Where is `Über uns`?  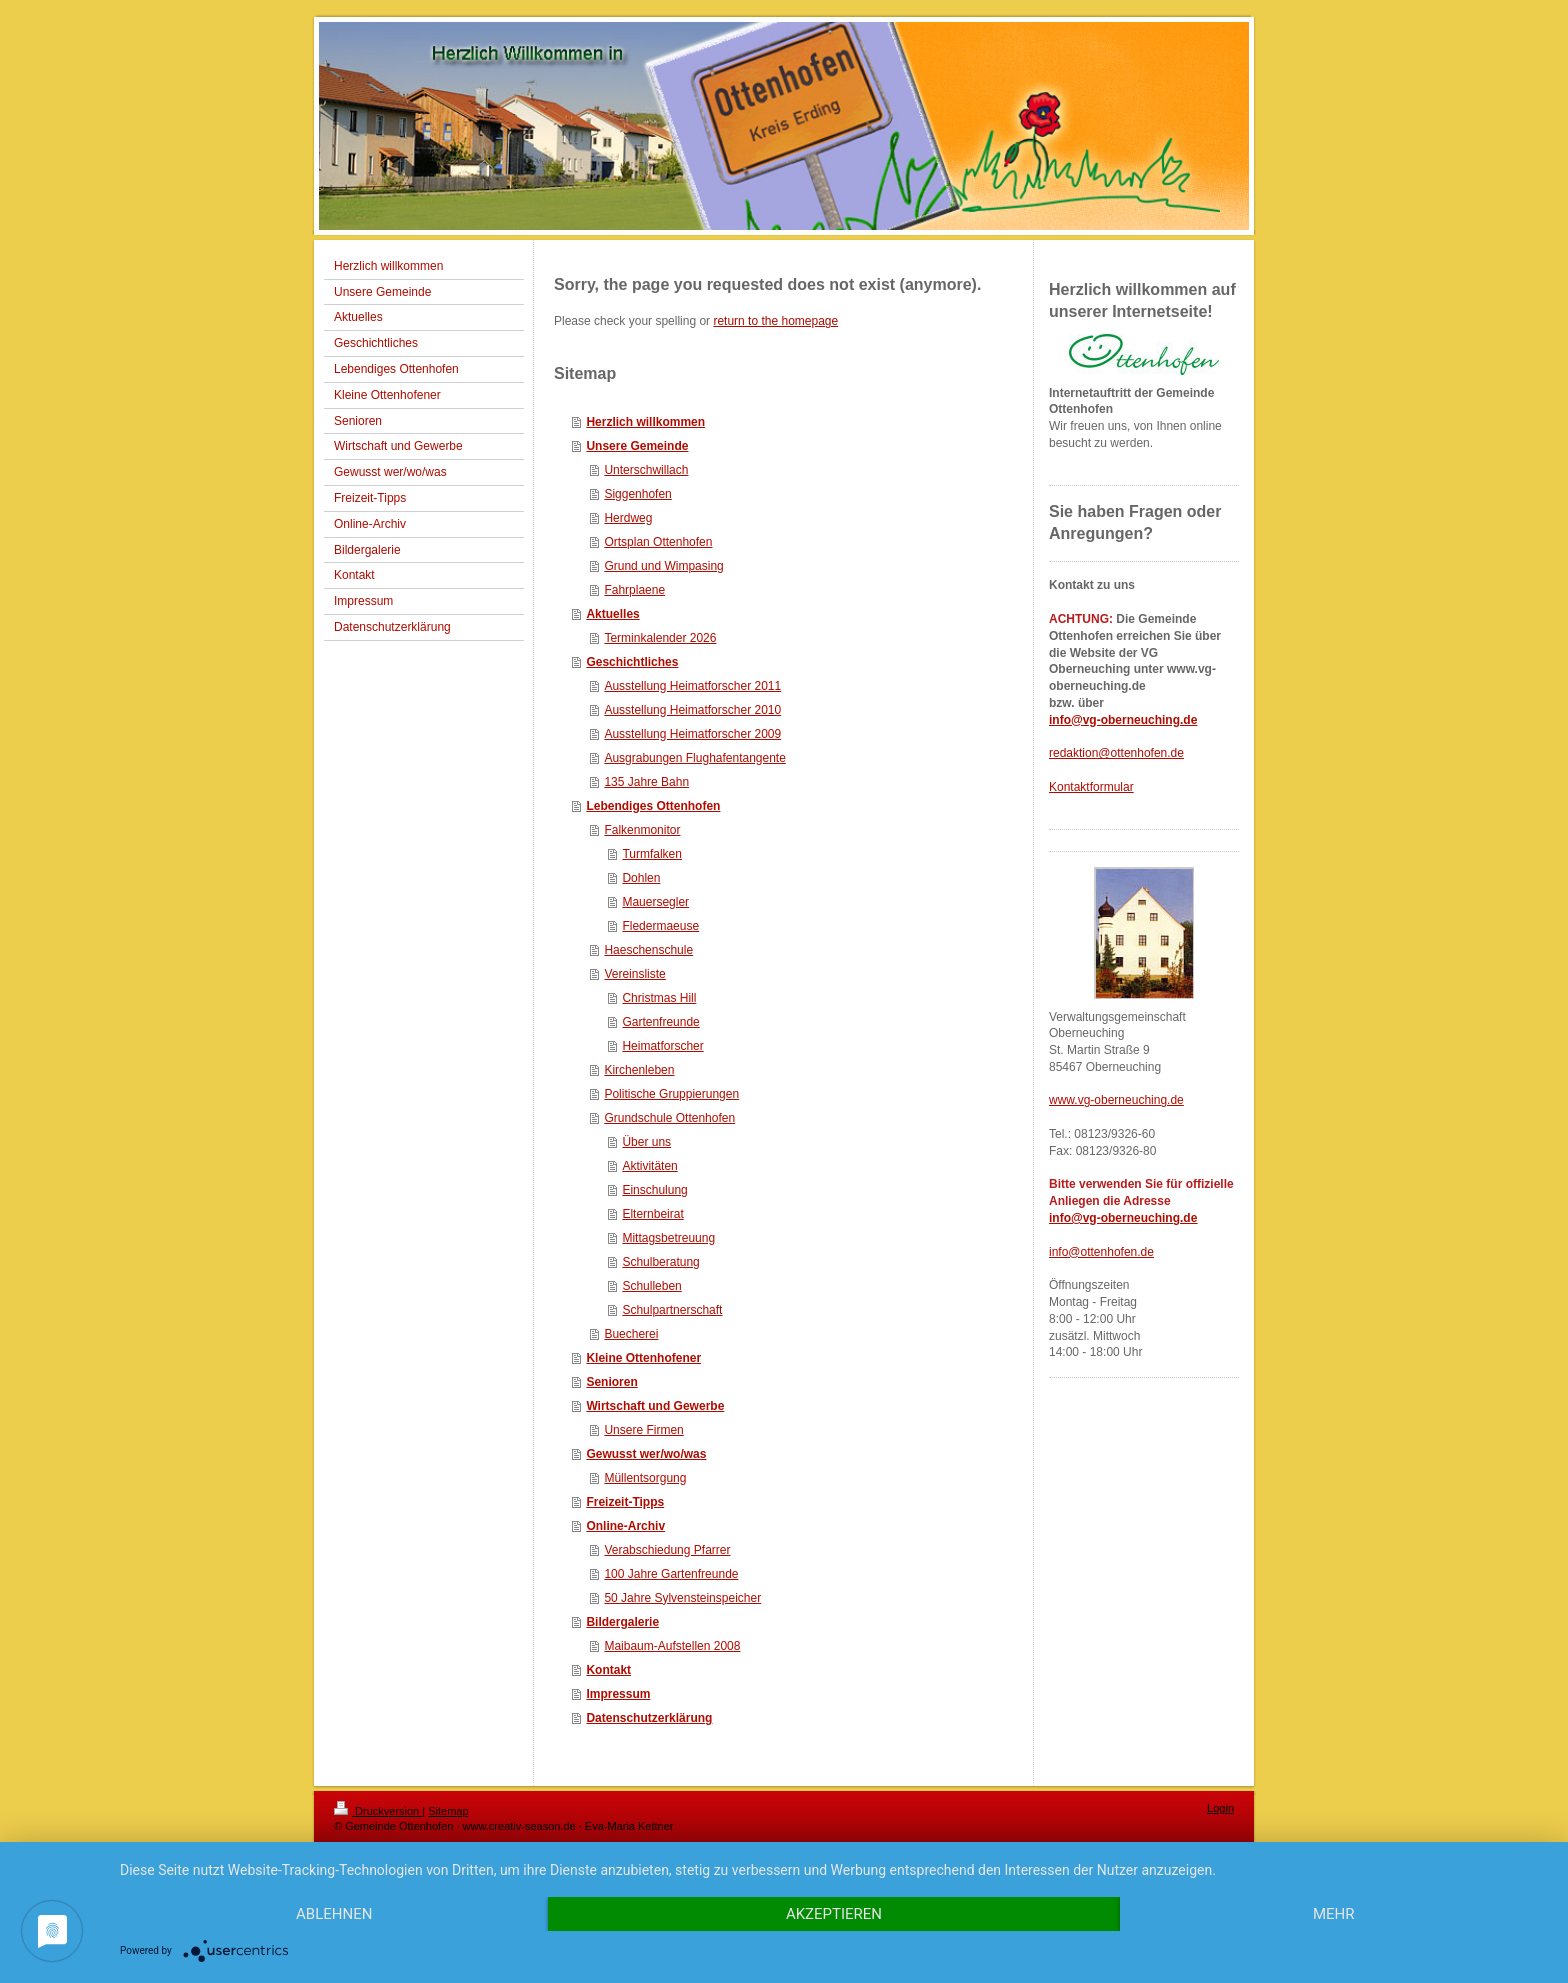
Über uns is located at coordinates (646, 1142).